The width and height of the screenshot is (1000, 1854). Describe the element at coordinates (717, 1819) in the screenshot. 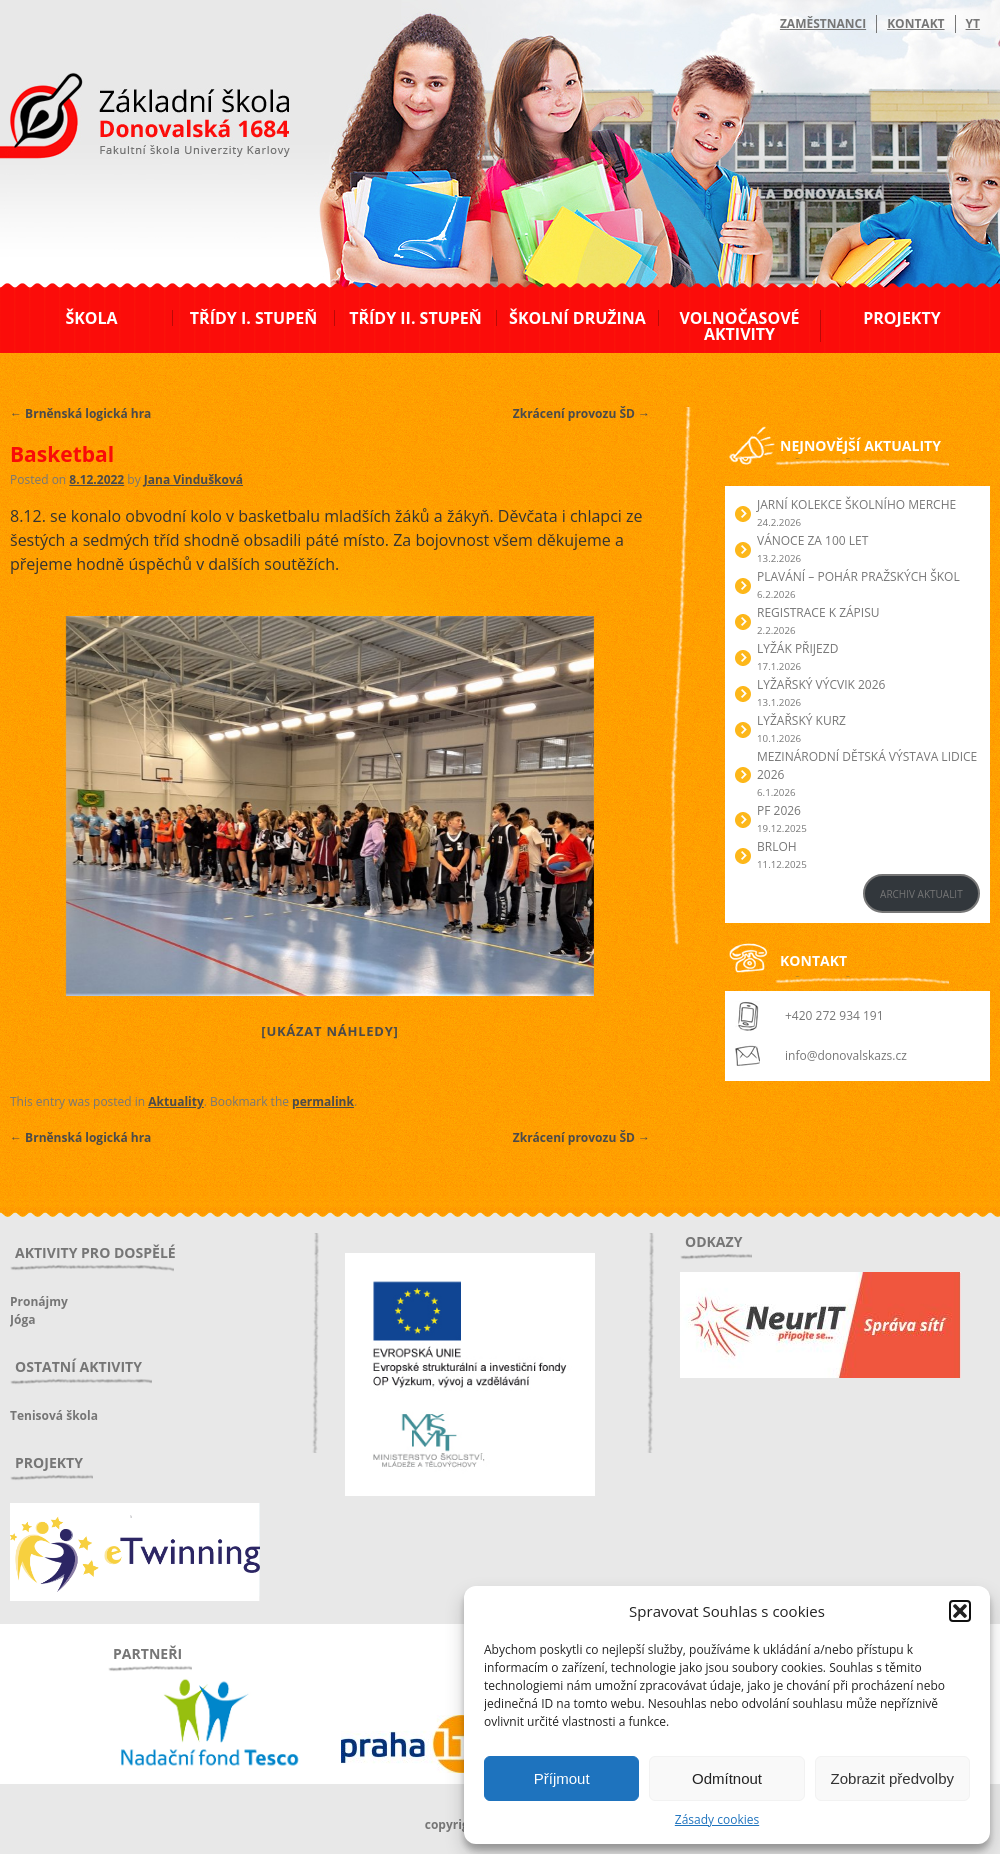

I see `Zásady cookies` at that location.